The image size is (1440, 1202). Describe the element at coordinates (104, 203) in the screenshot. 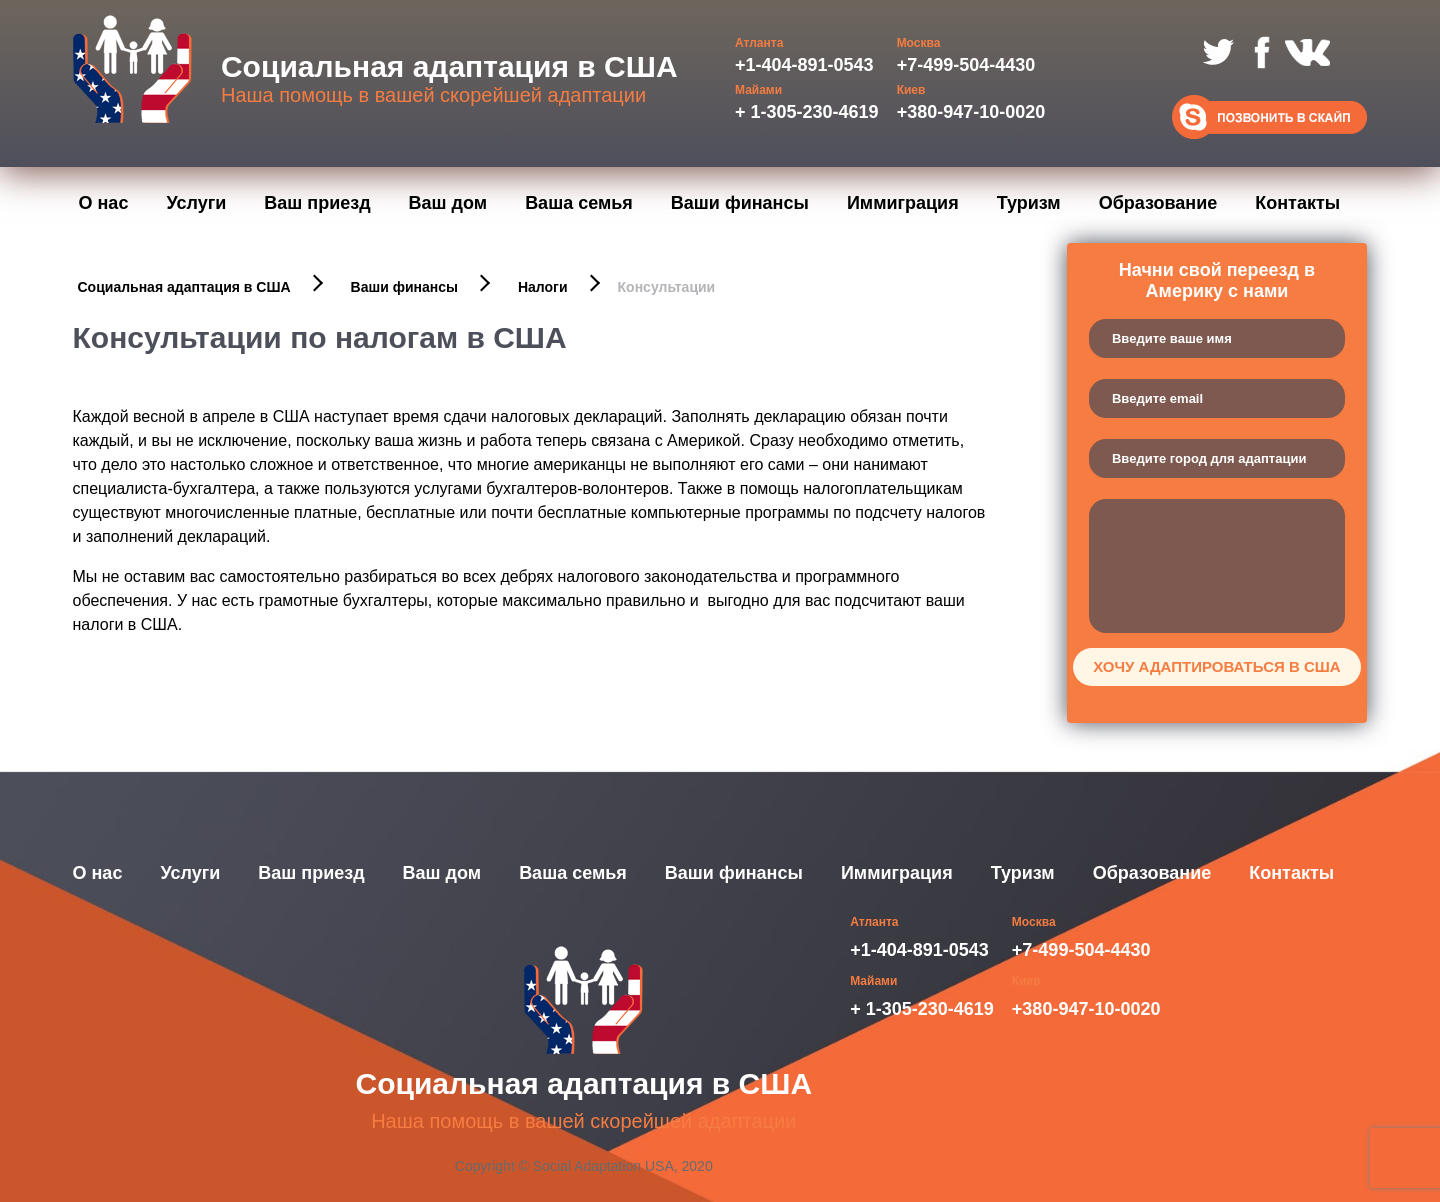

I see `О нас` at that location.